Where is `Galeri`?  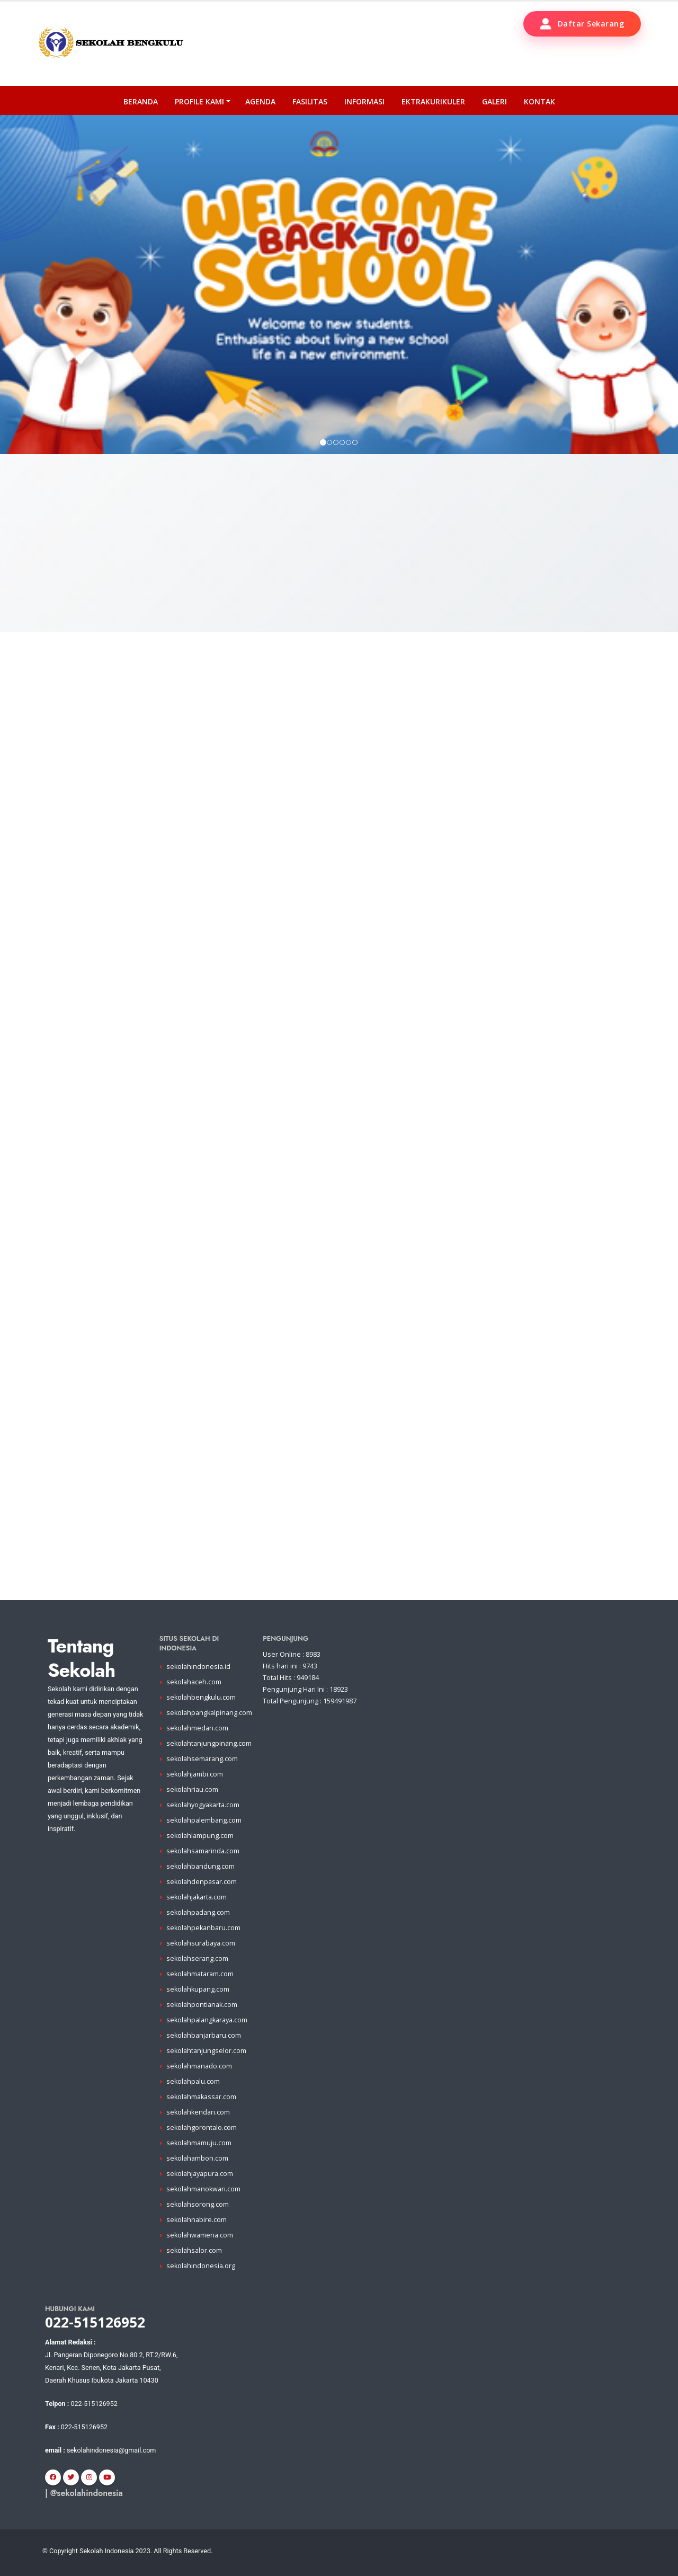
Galeri is located at coordinates (494, 101).